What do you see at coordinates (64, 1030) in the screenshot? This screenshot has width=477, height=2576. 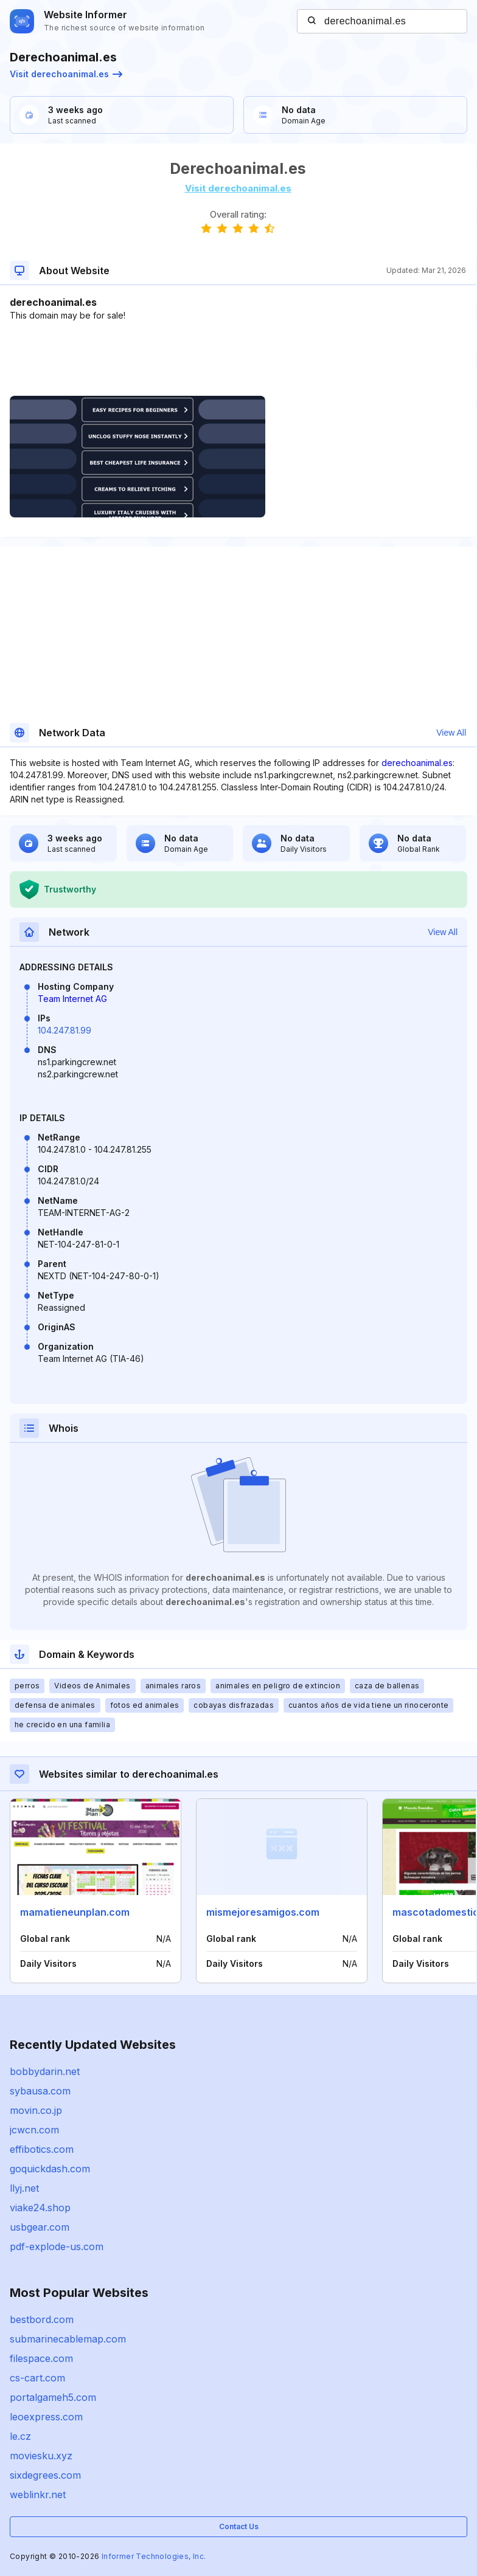 I see `104.247.81.99` at bounding box center [64, 1030].